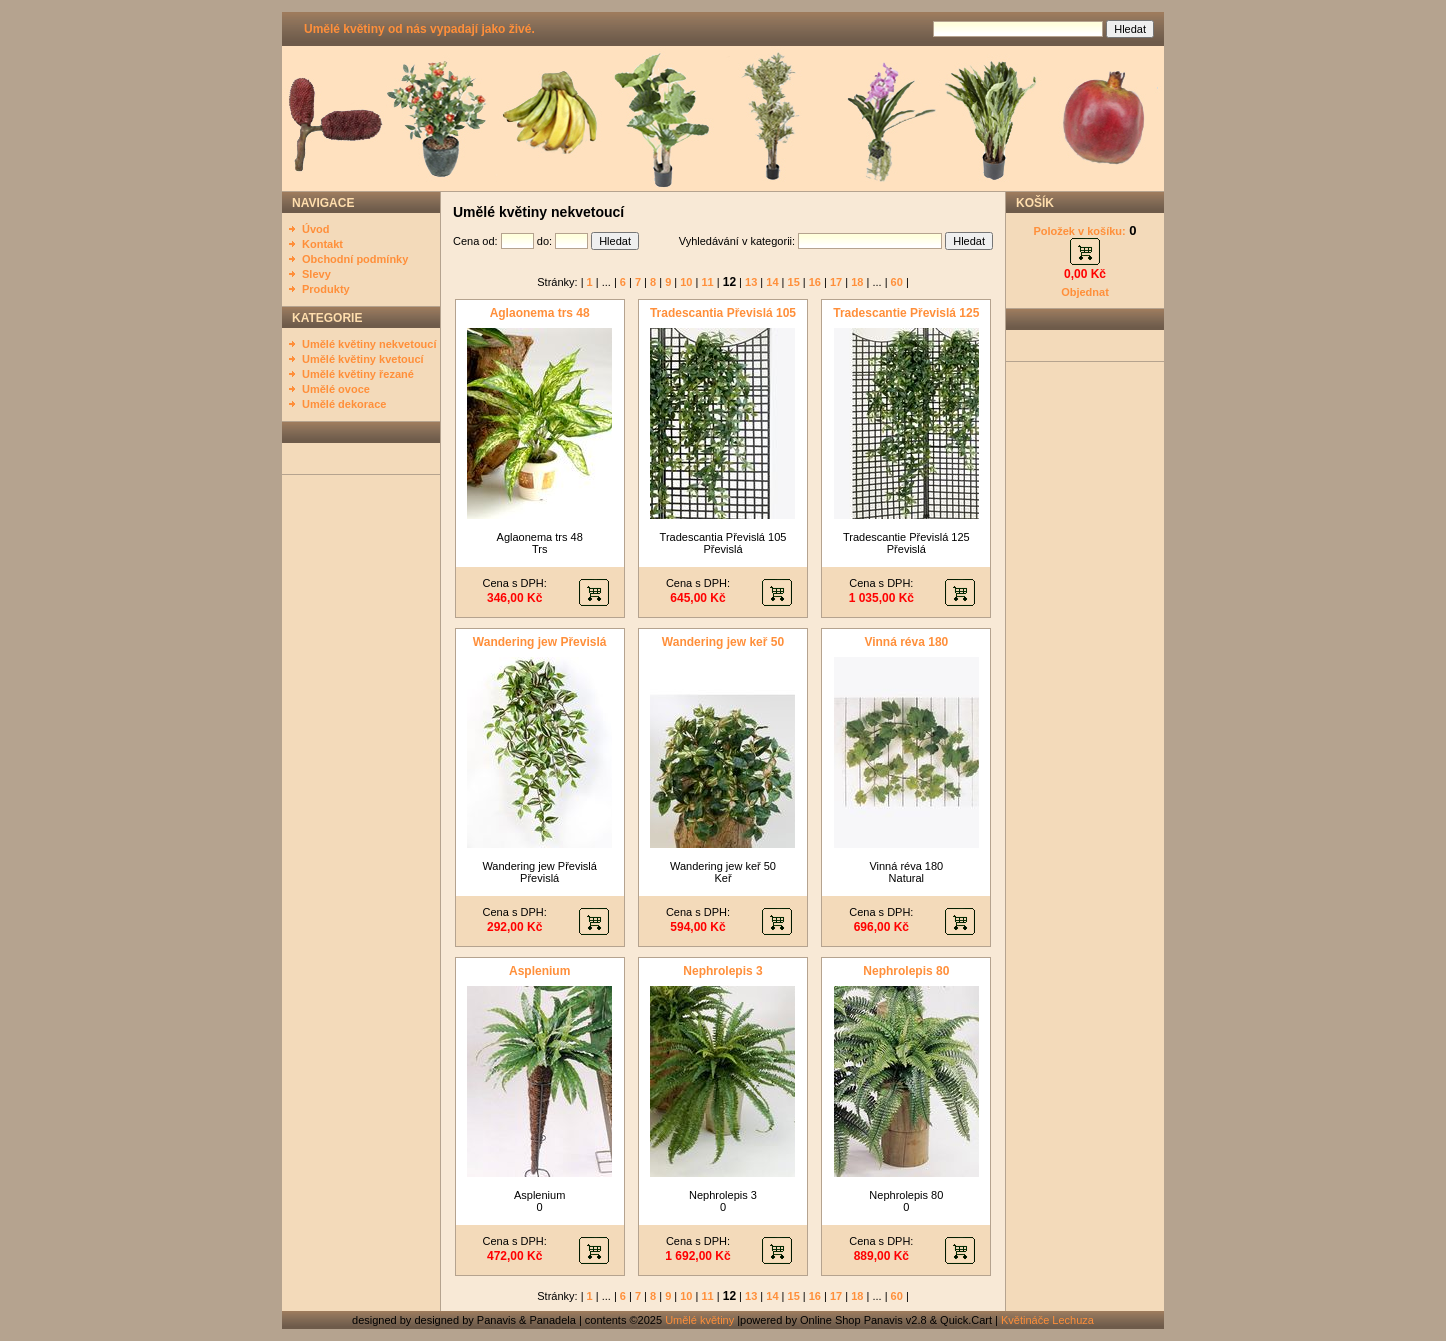 This screenshot has width=1446, height=1341. What do you see at coordinates (419, 29) in the screenshot?
I see `Umělé květiny od nás vypadají jako živé.` at bounding box center [419, 29].